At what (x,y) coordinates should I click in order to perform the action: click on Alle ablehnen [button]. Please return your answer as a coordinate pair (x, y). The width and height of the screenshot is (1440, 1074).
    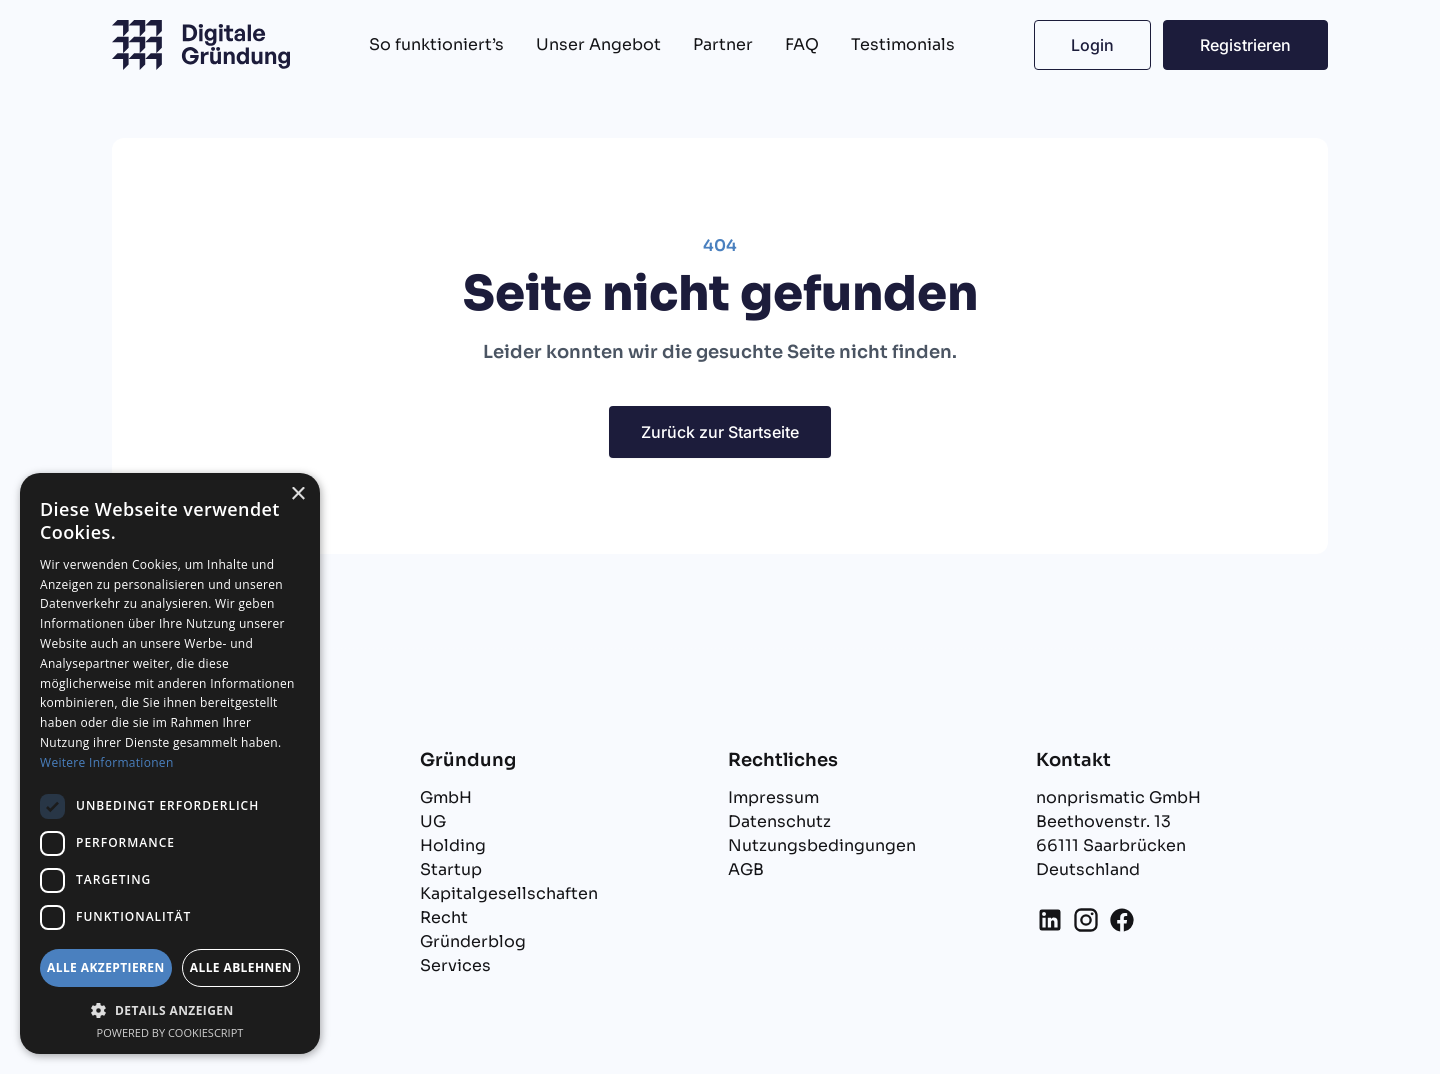
    Looking at the image, I should click on (241, 967).